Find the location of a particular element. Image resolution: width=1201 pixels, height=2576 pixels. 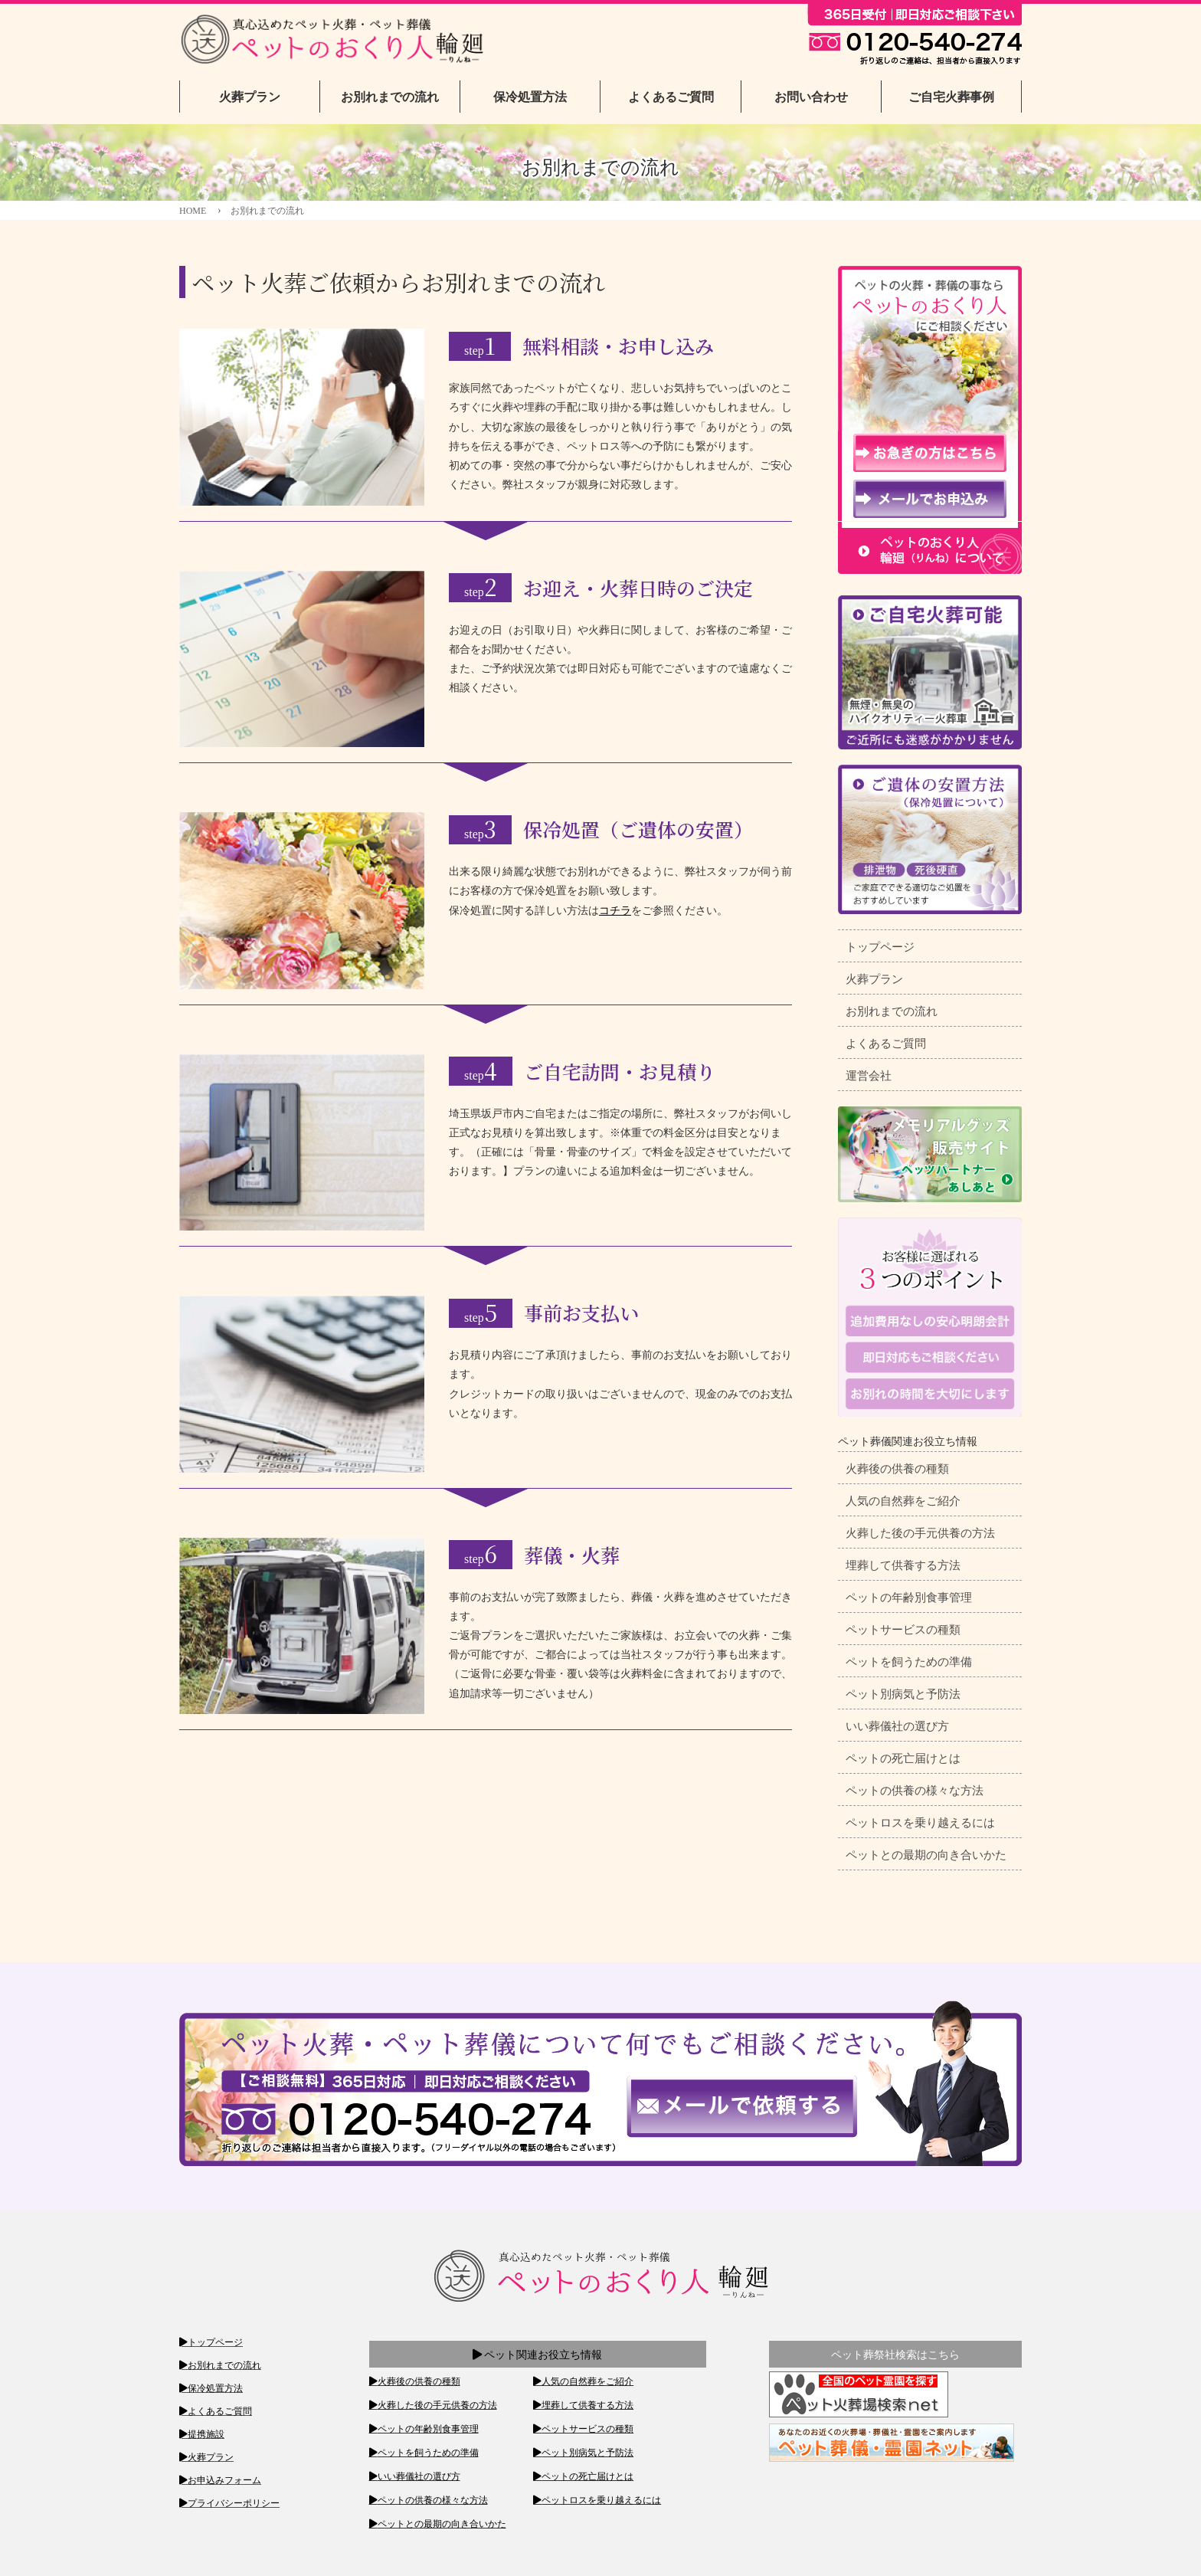

HOME is located at coordinates (192, 210).